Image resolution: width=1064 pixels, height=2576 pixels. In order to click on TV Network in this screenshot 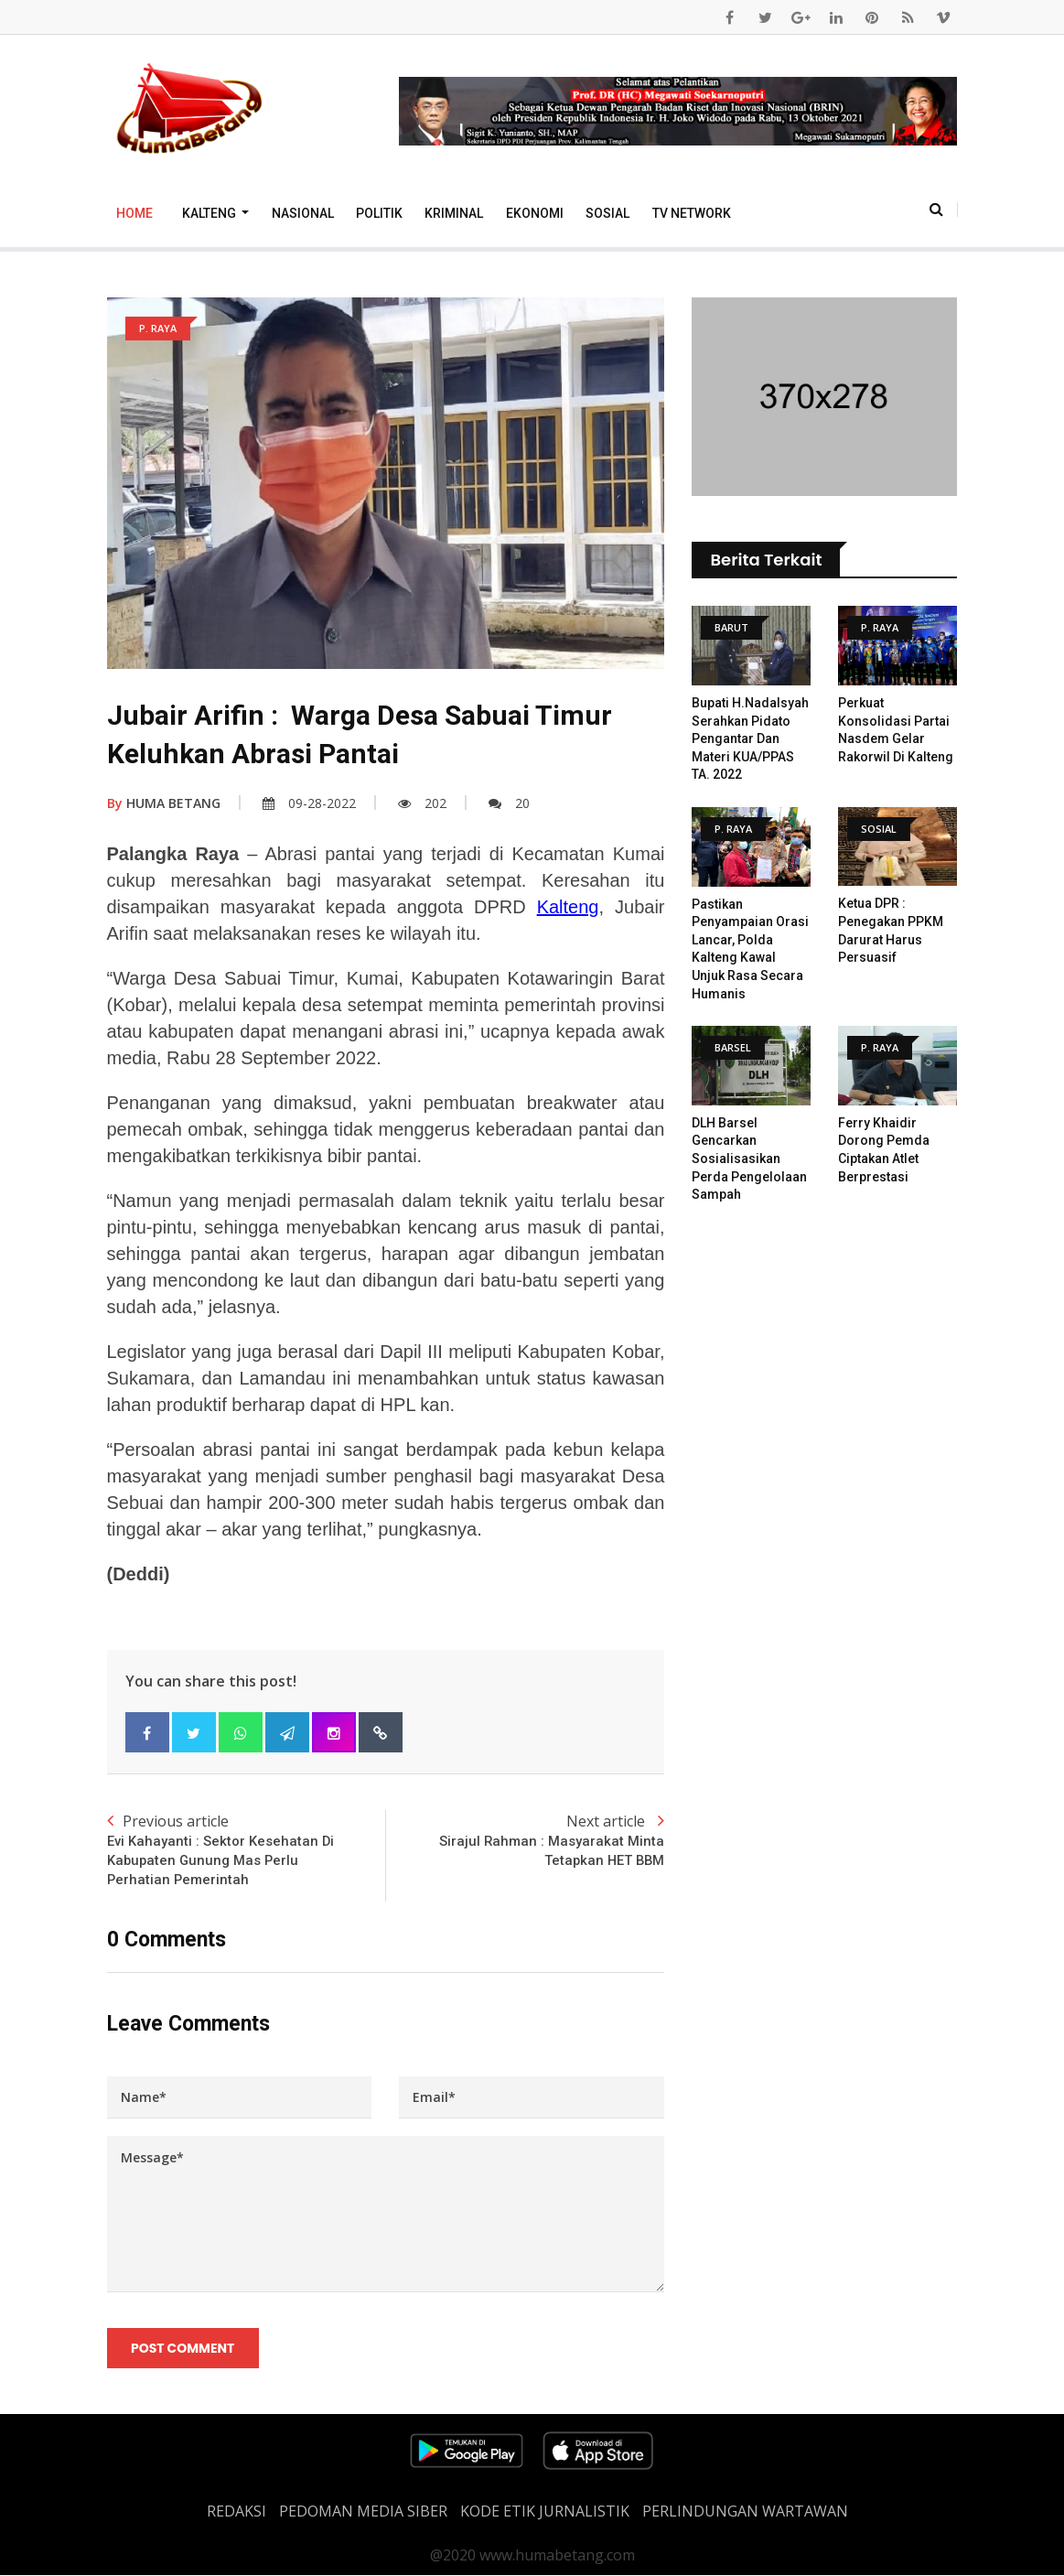, I will do `click(691, 213)`.